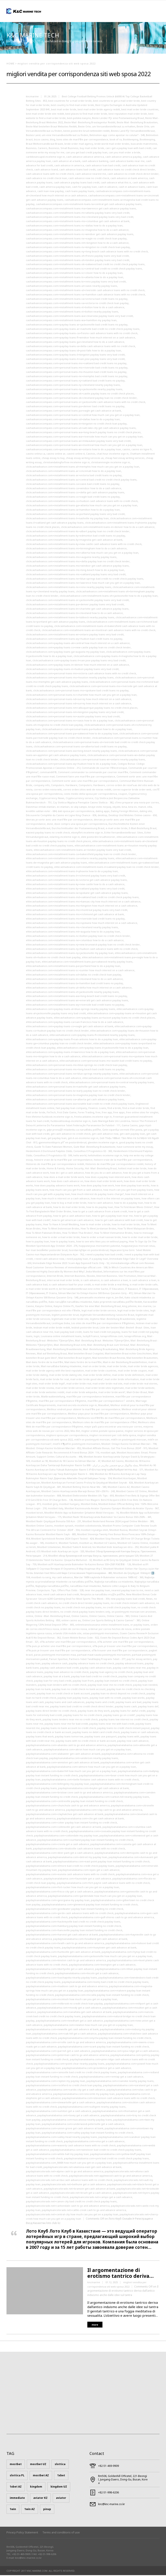  I want to click on elitecashadvance.com+payday-loans-al+blue-springs nearby payday loans, so click(70, 1009).